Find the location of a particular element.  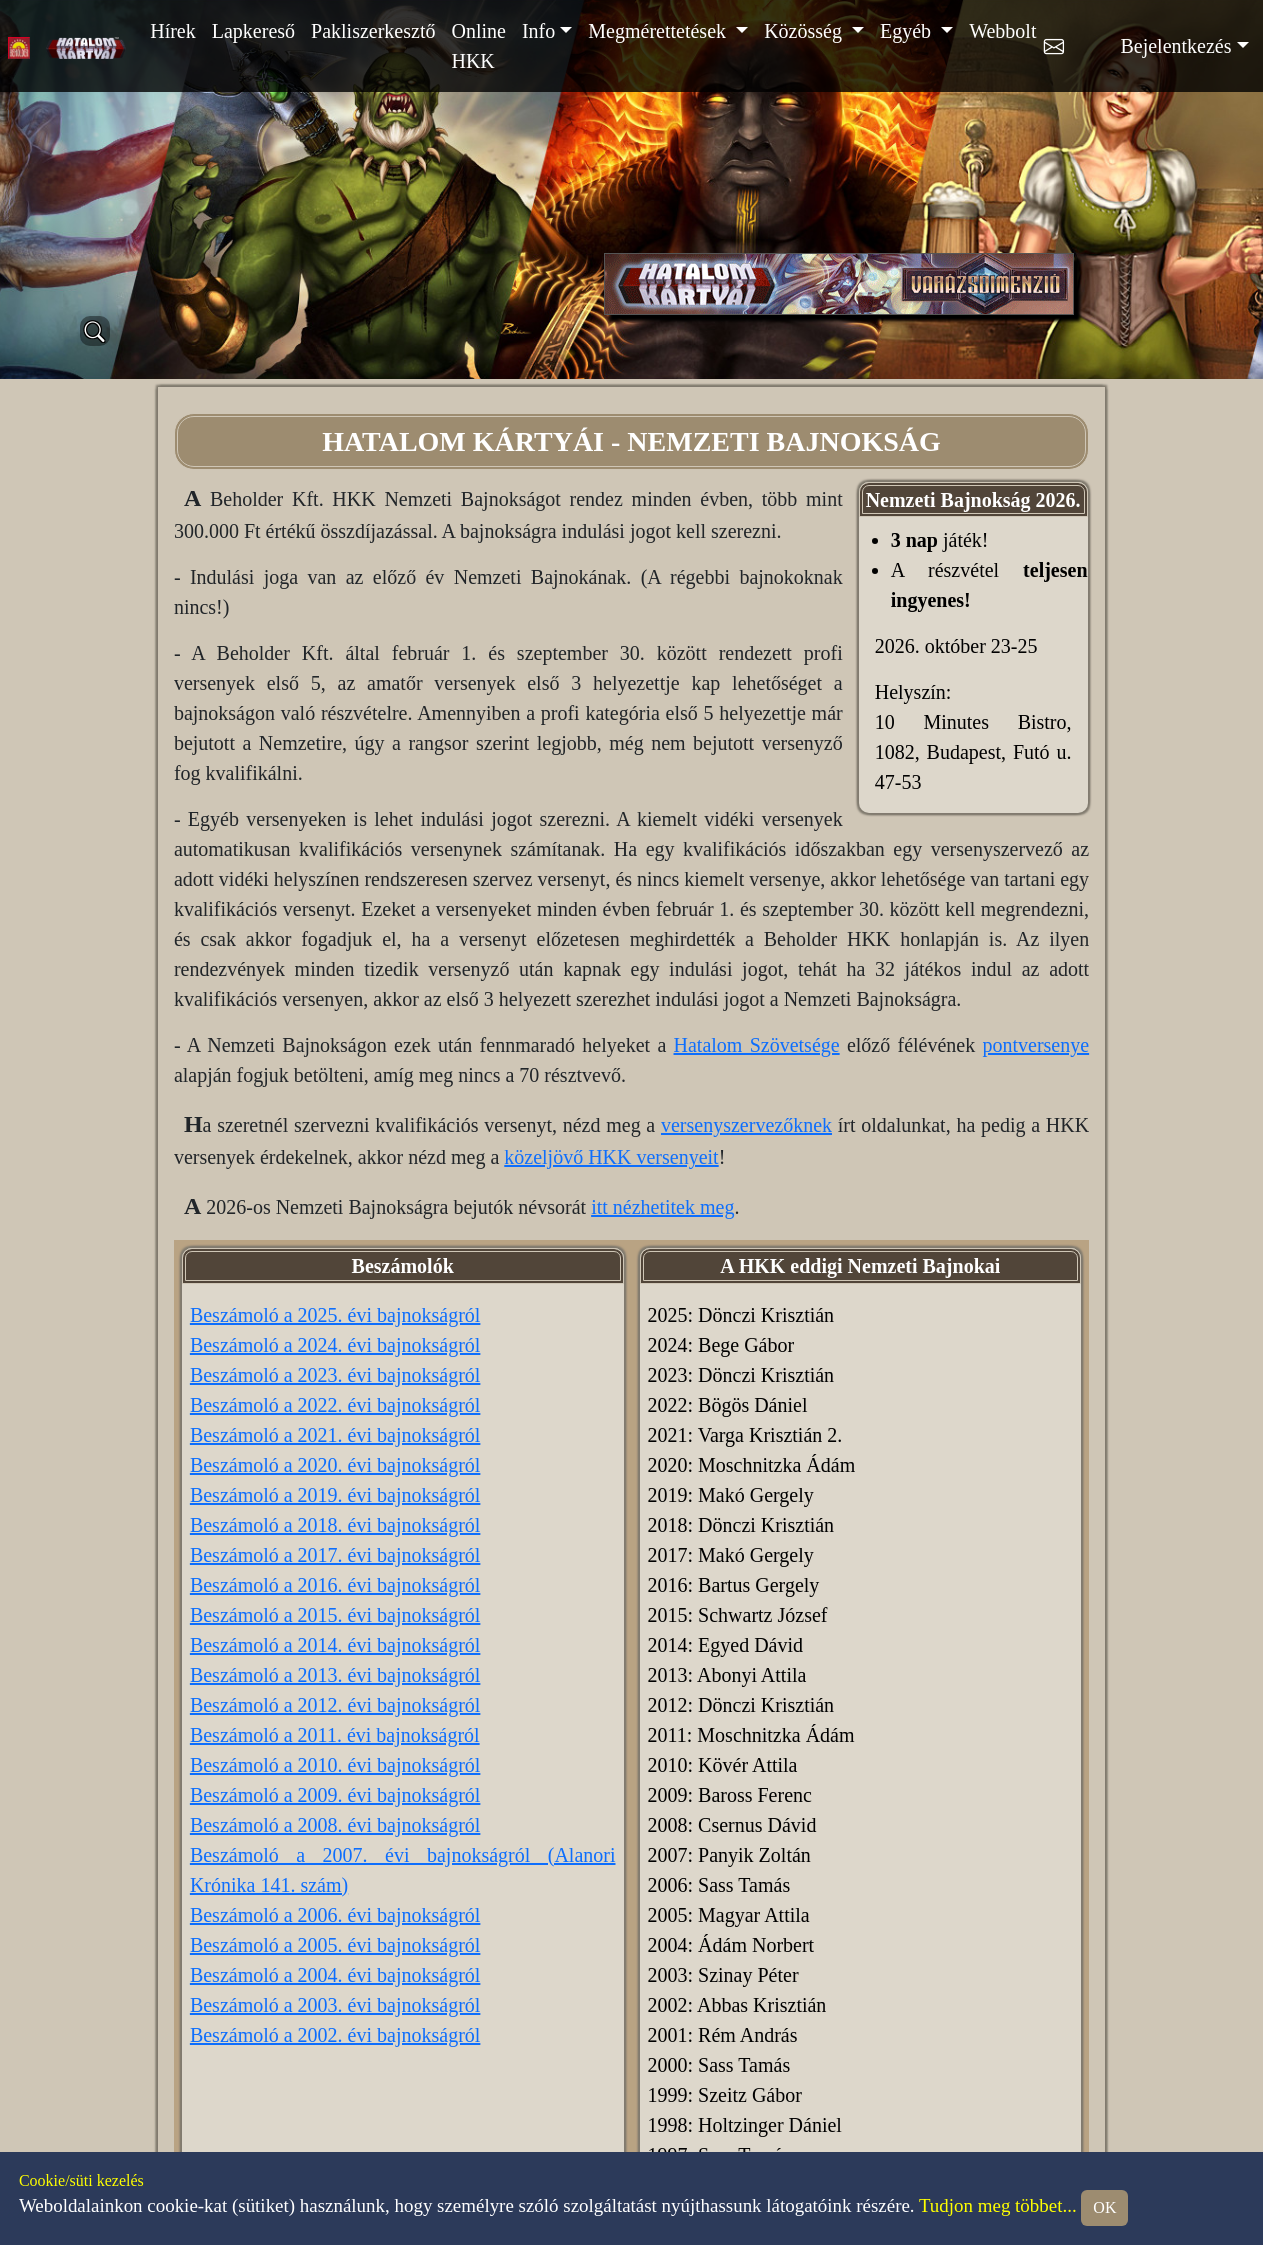

Beszámoló a 2012. évi bajnokságról is located at coordinates (335, 1705).